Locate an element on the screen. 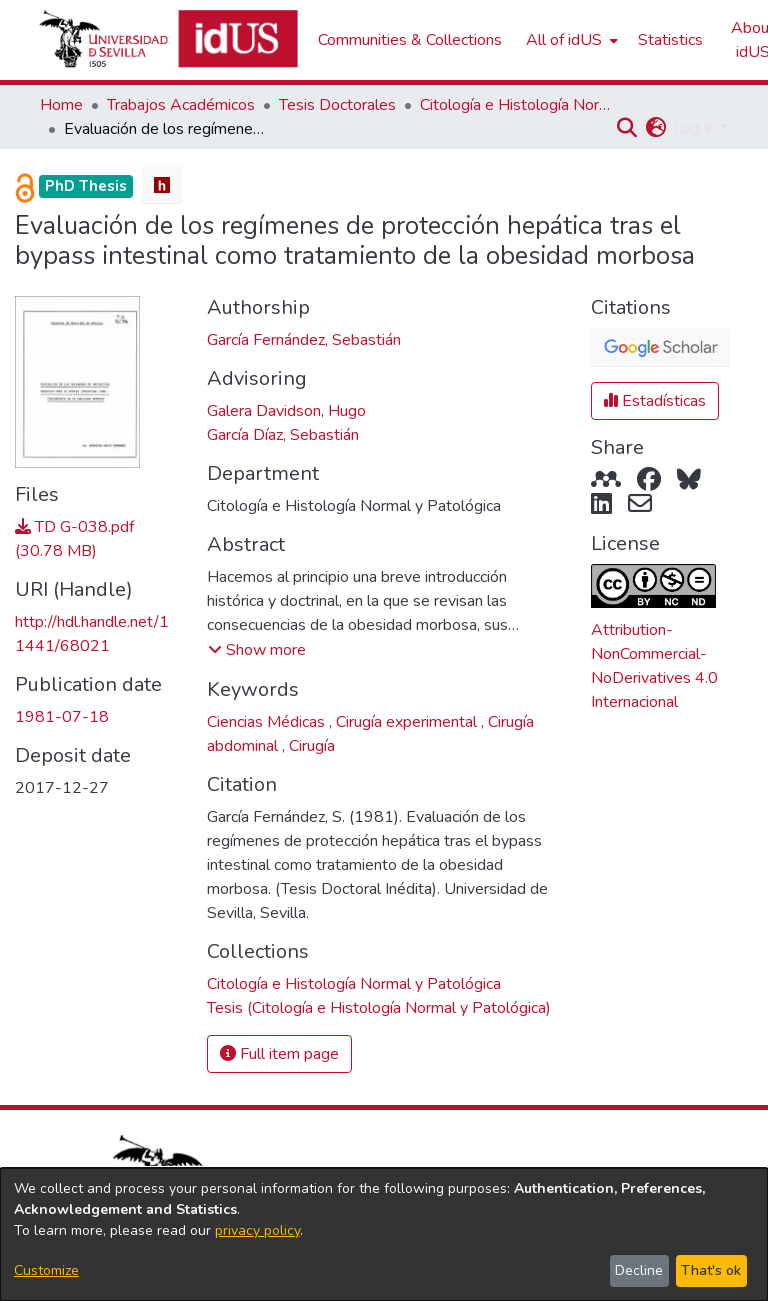 This screenshot has height=1301, width=768. Statistics [menuitem] is located at coordinates (670, 40).